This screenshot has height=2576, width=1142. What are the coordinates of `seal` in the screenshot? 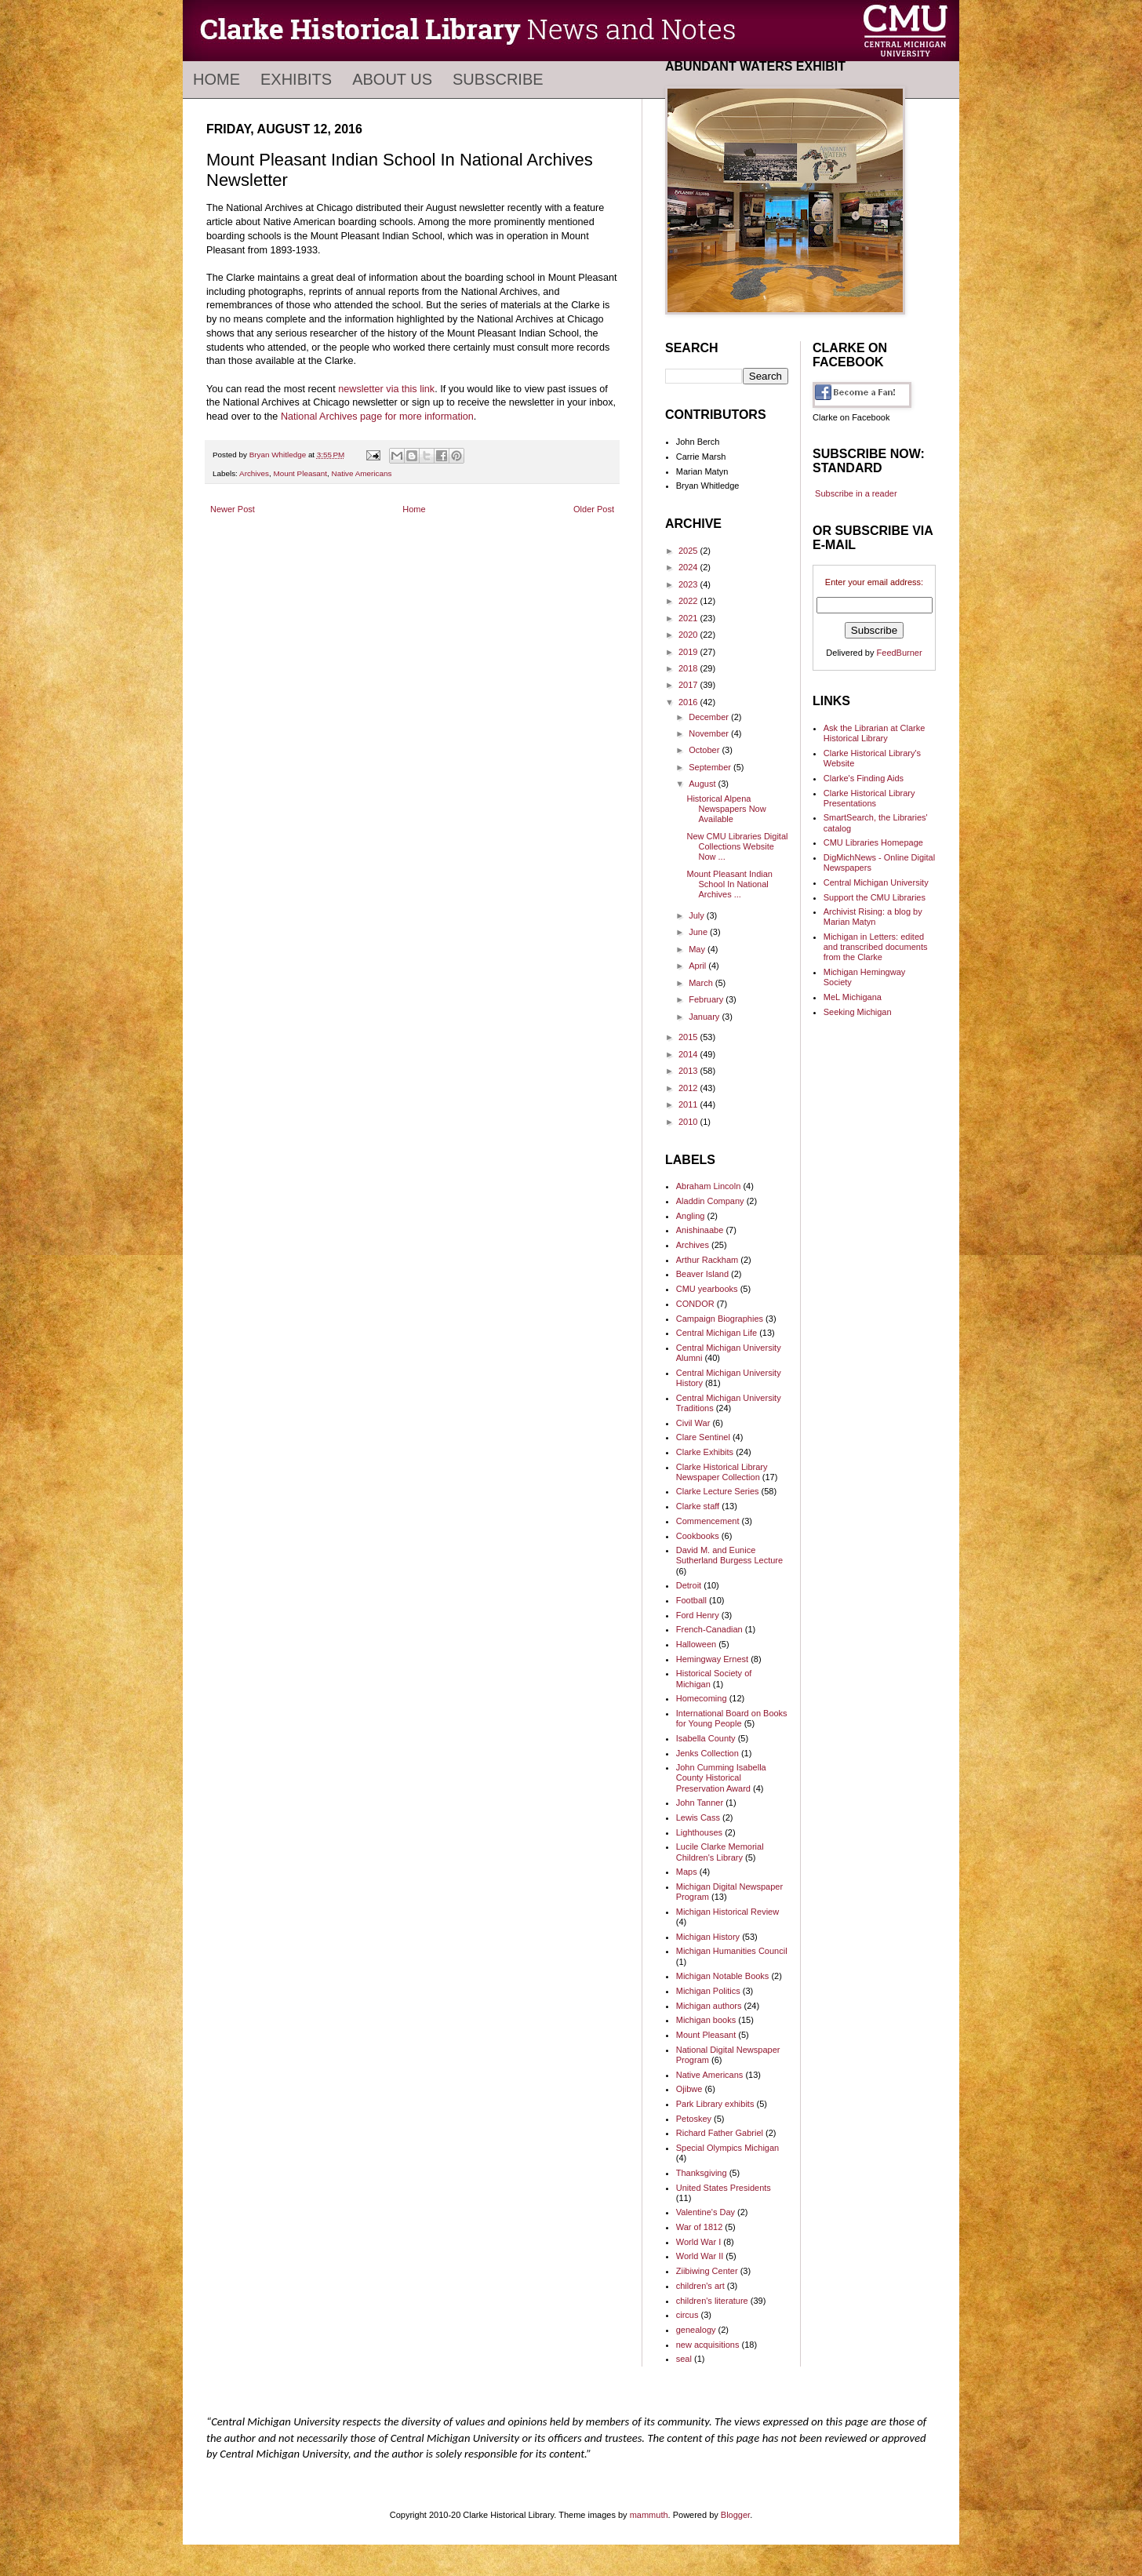 It's located at (684, 2358).